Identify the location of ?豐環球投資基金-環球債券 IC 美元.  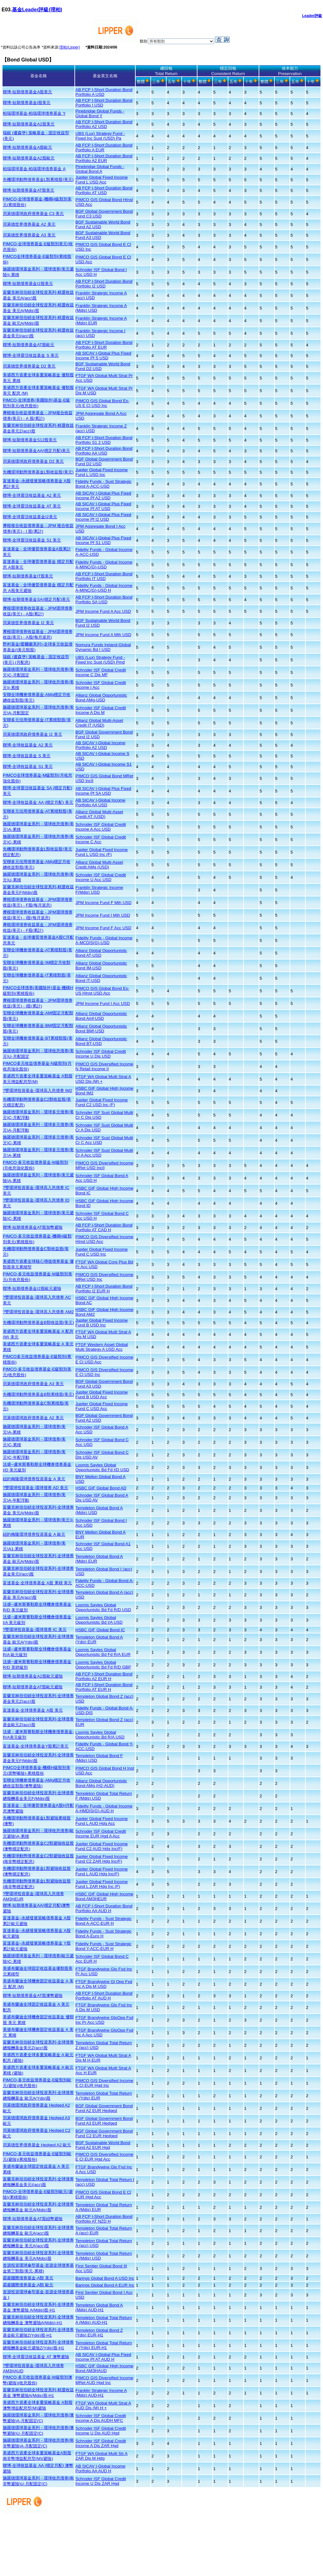
(35, 1629).